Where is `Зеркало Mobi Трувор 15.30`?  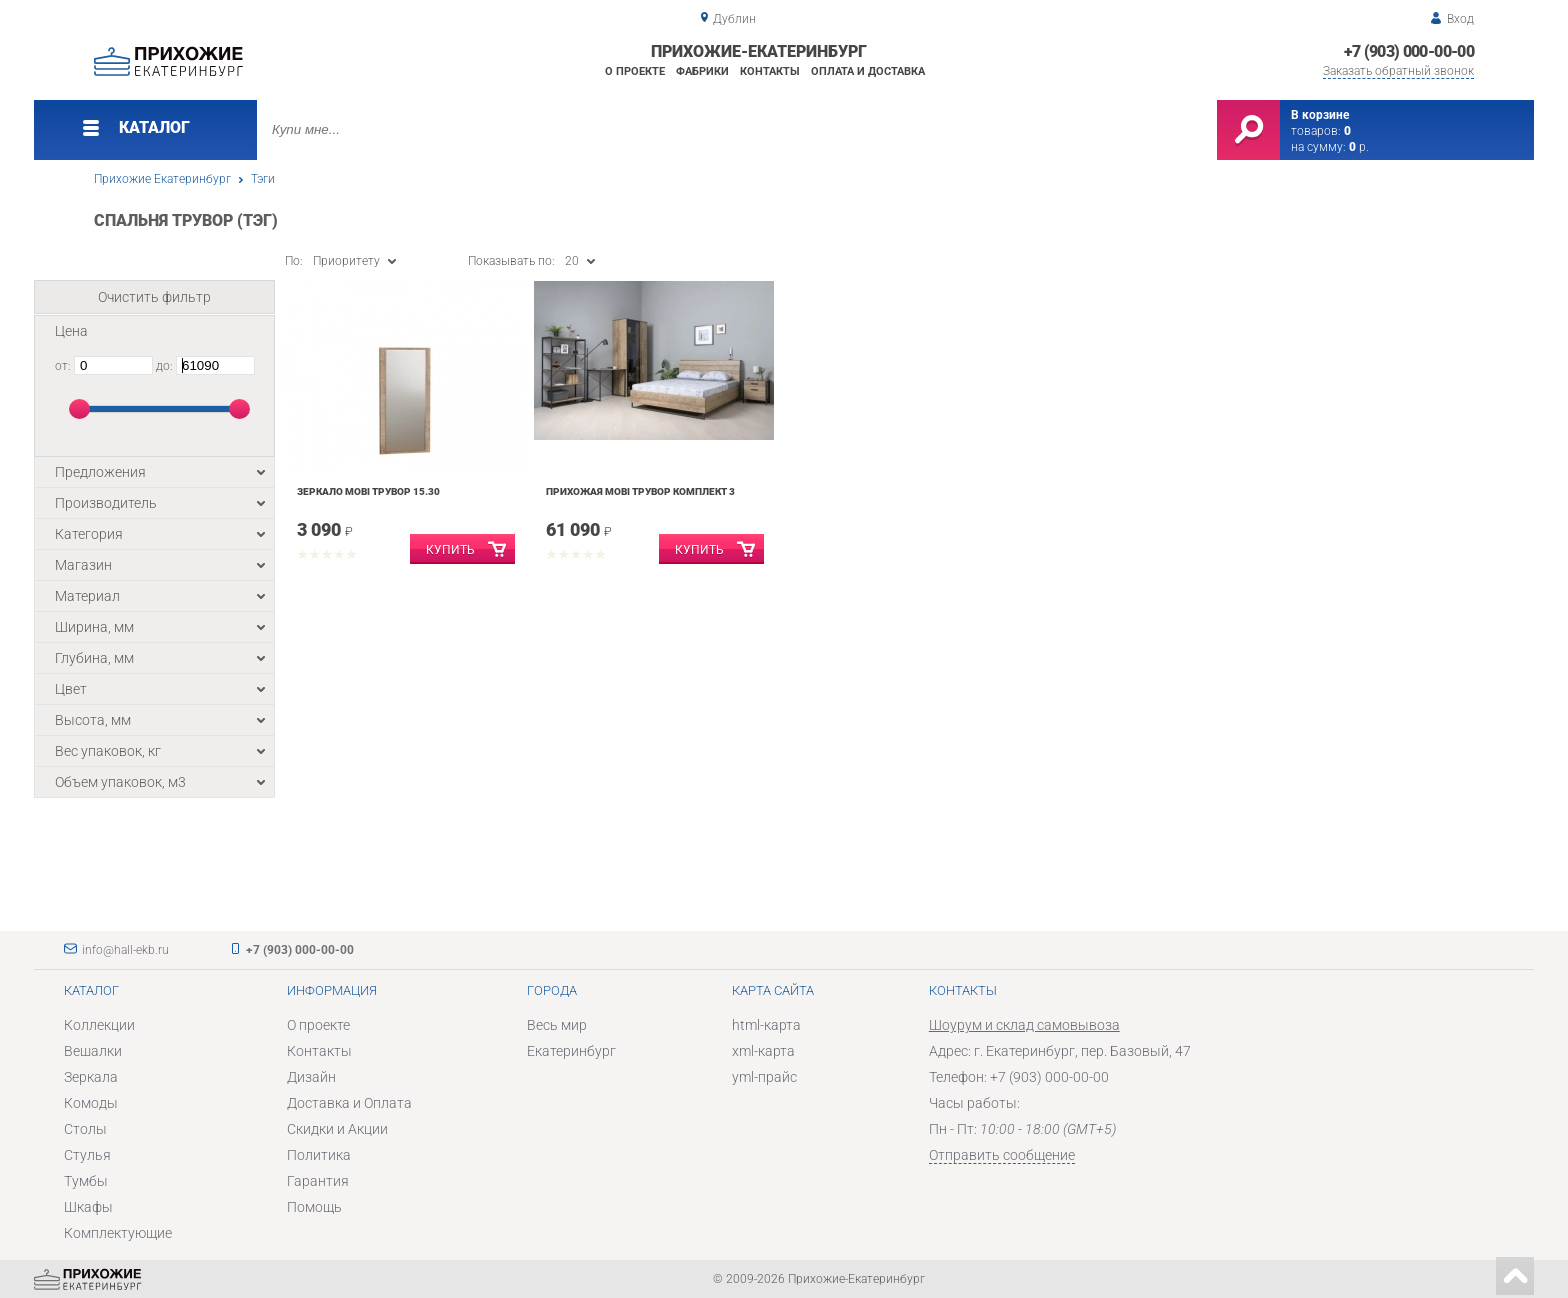
Зеркало Mobi Трувор 15.30 is located at coordinates (368, 491).